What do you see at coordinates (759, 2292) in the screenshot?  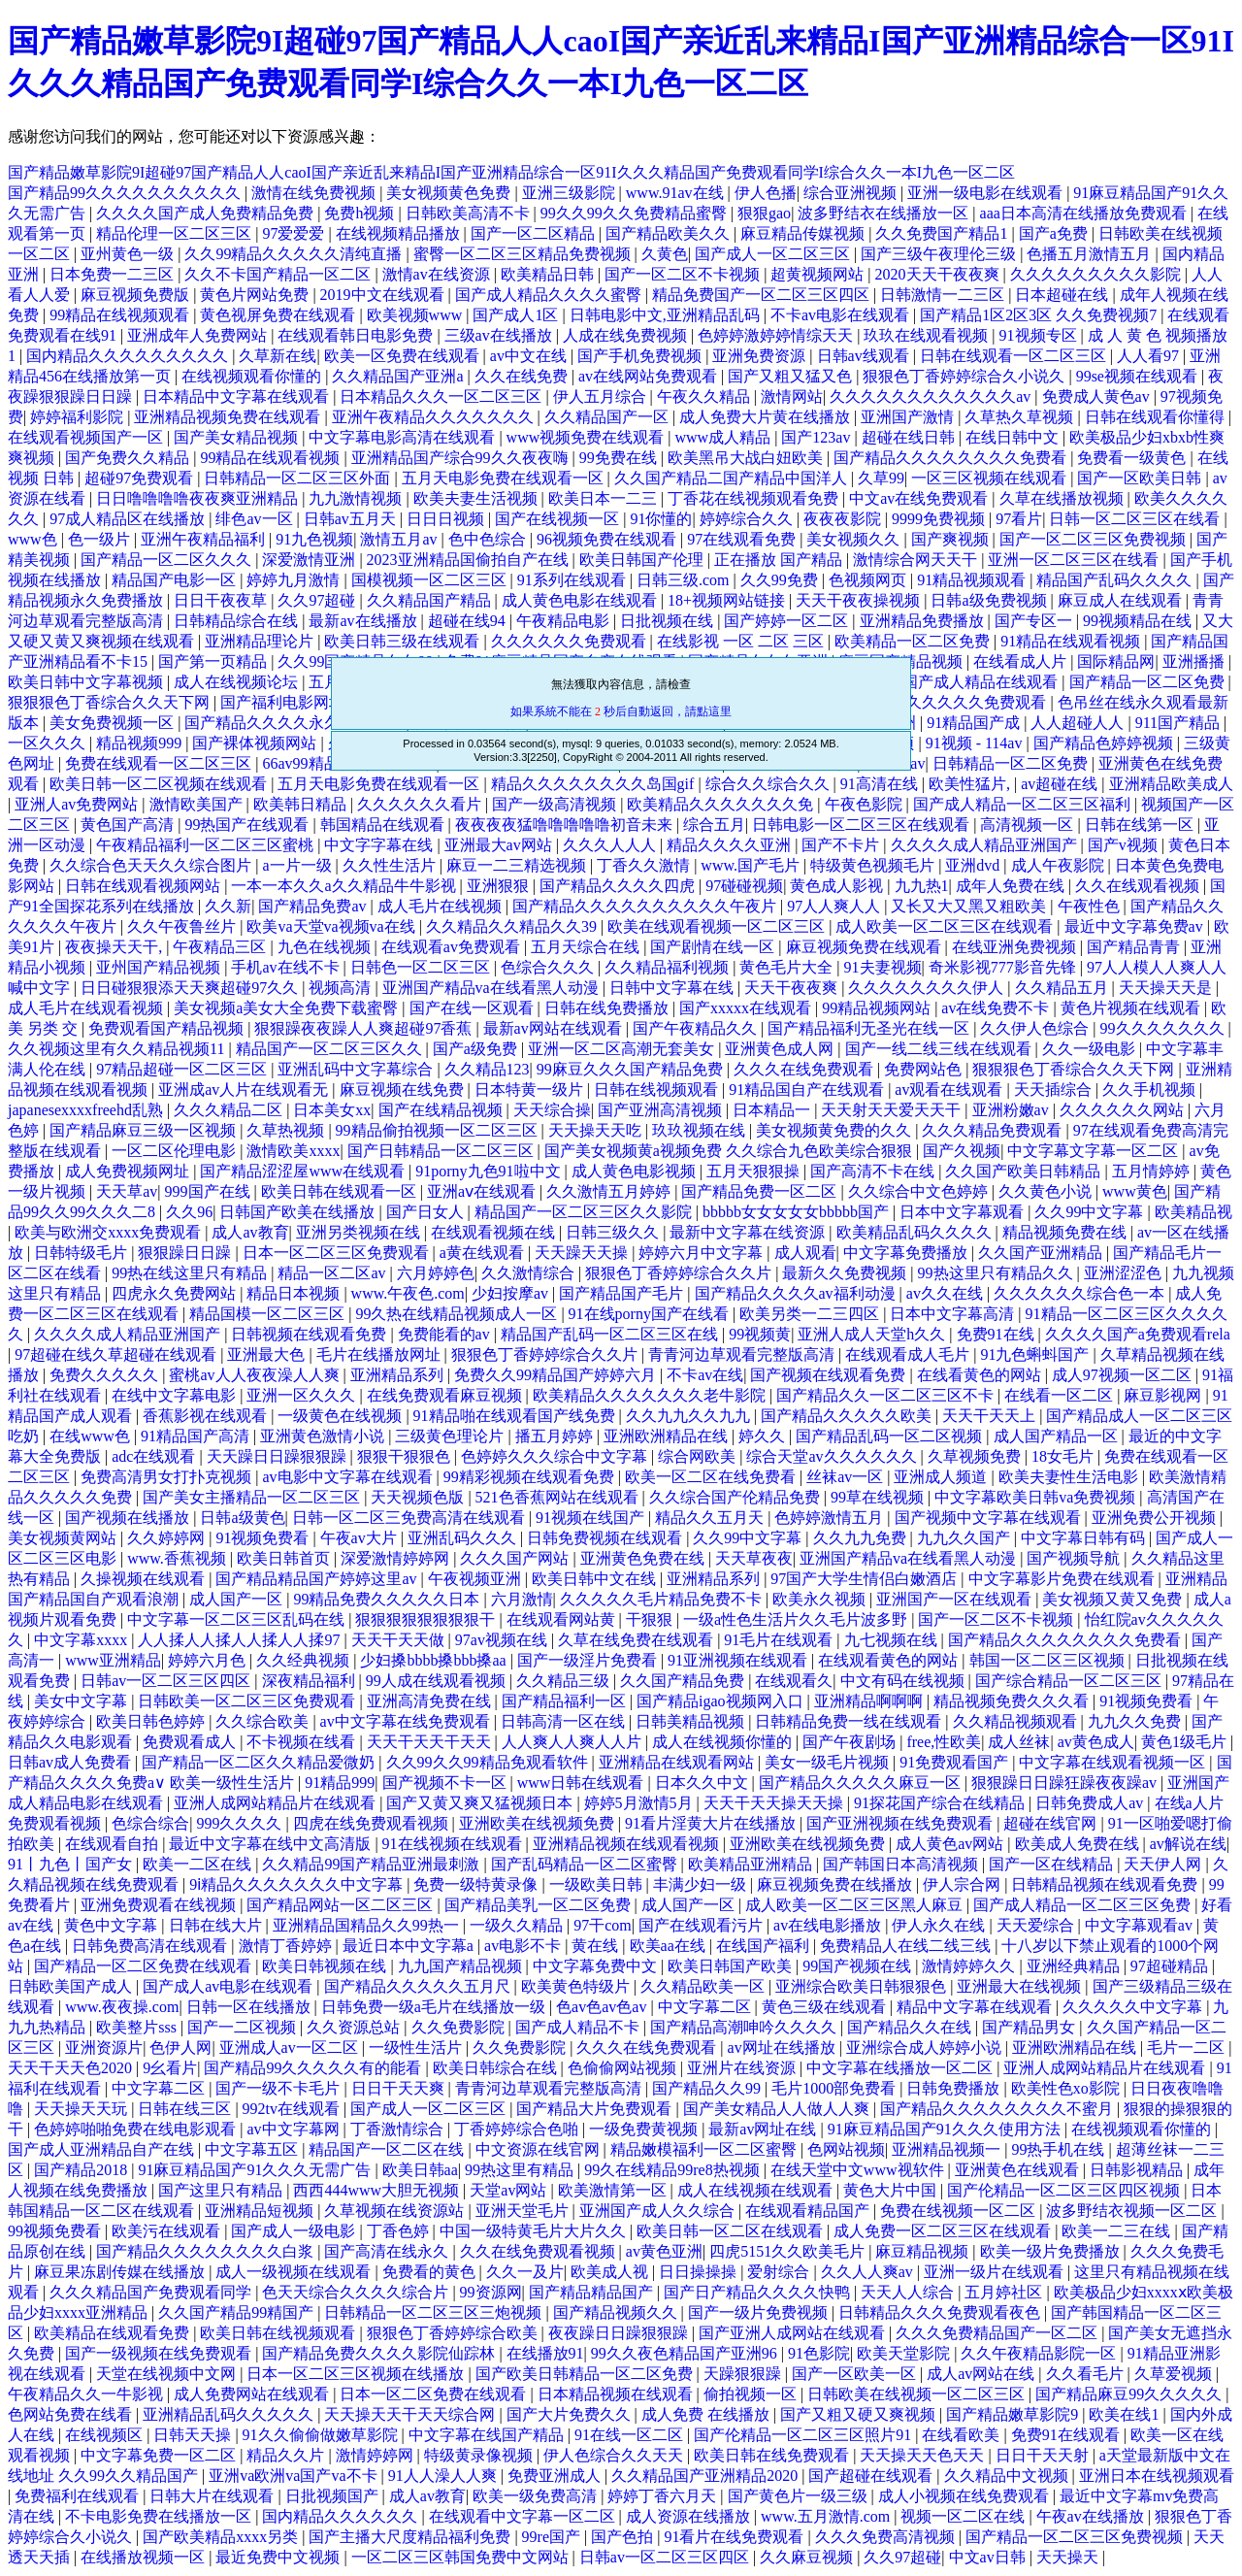 I see `国产日产精品久久久久快鸭` at bounding box center [759, 2292].